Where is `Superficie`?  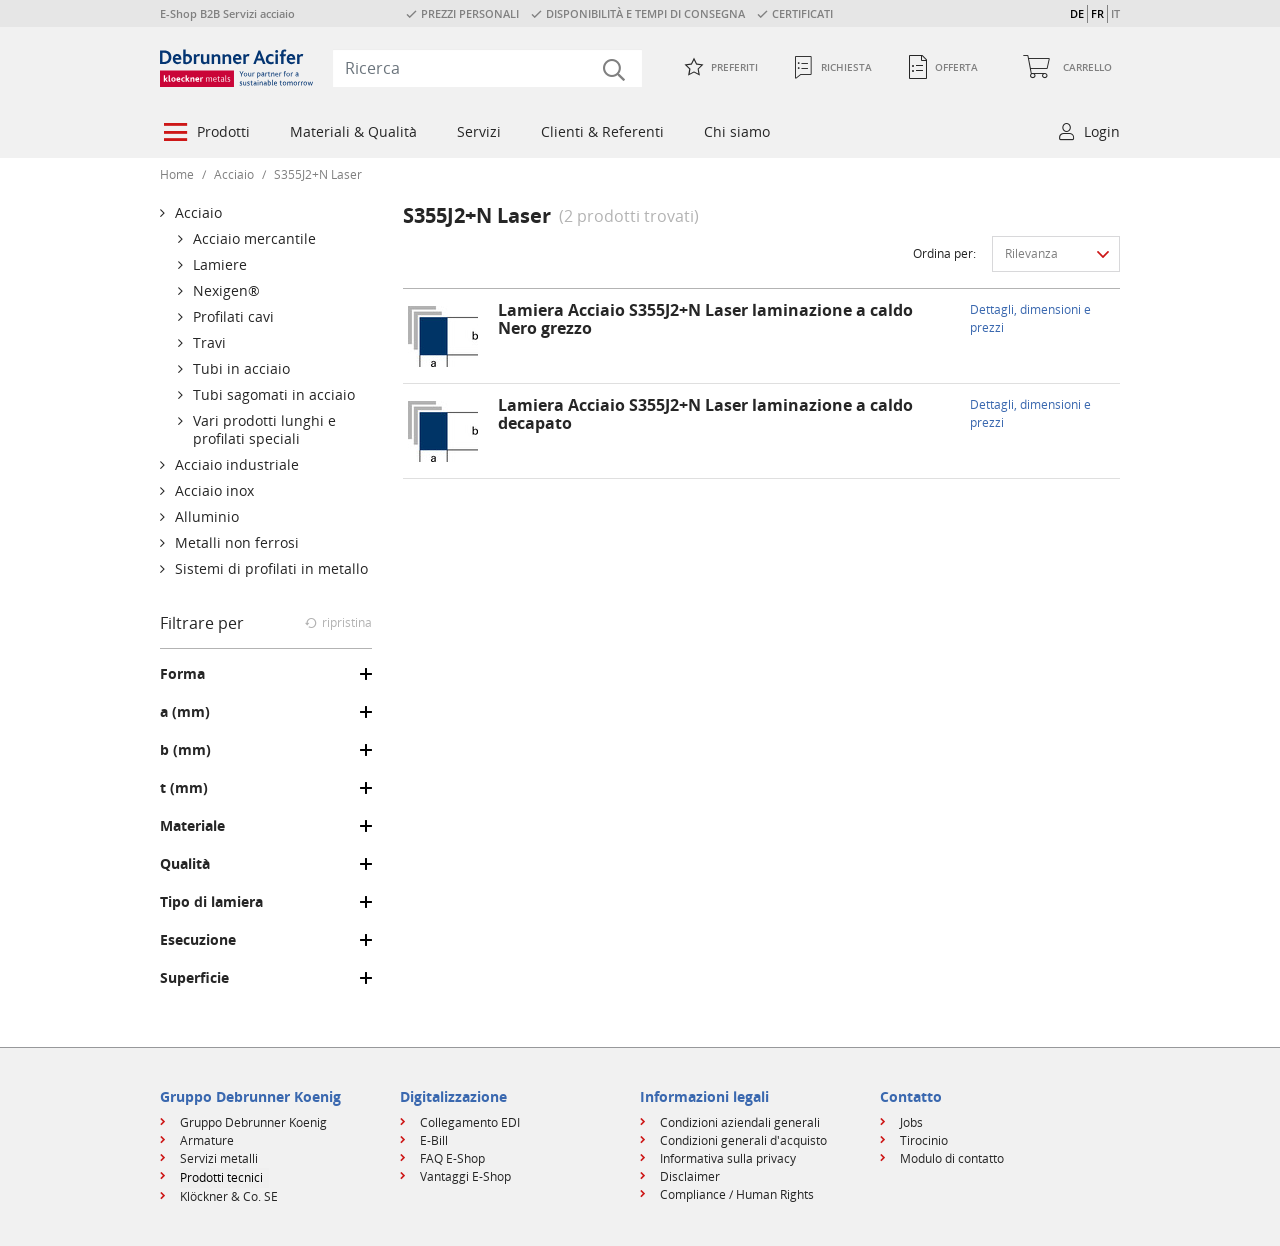 Superficie is located at coordinates (194, 978).